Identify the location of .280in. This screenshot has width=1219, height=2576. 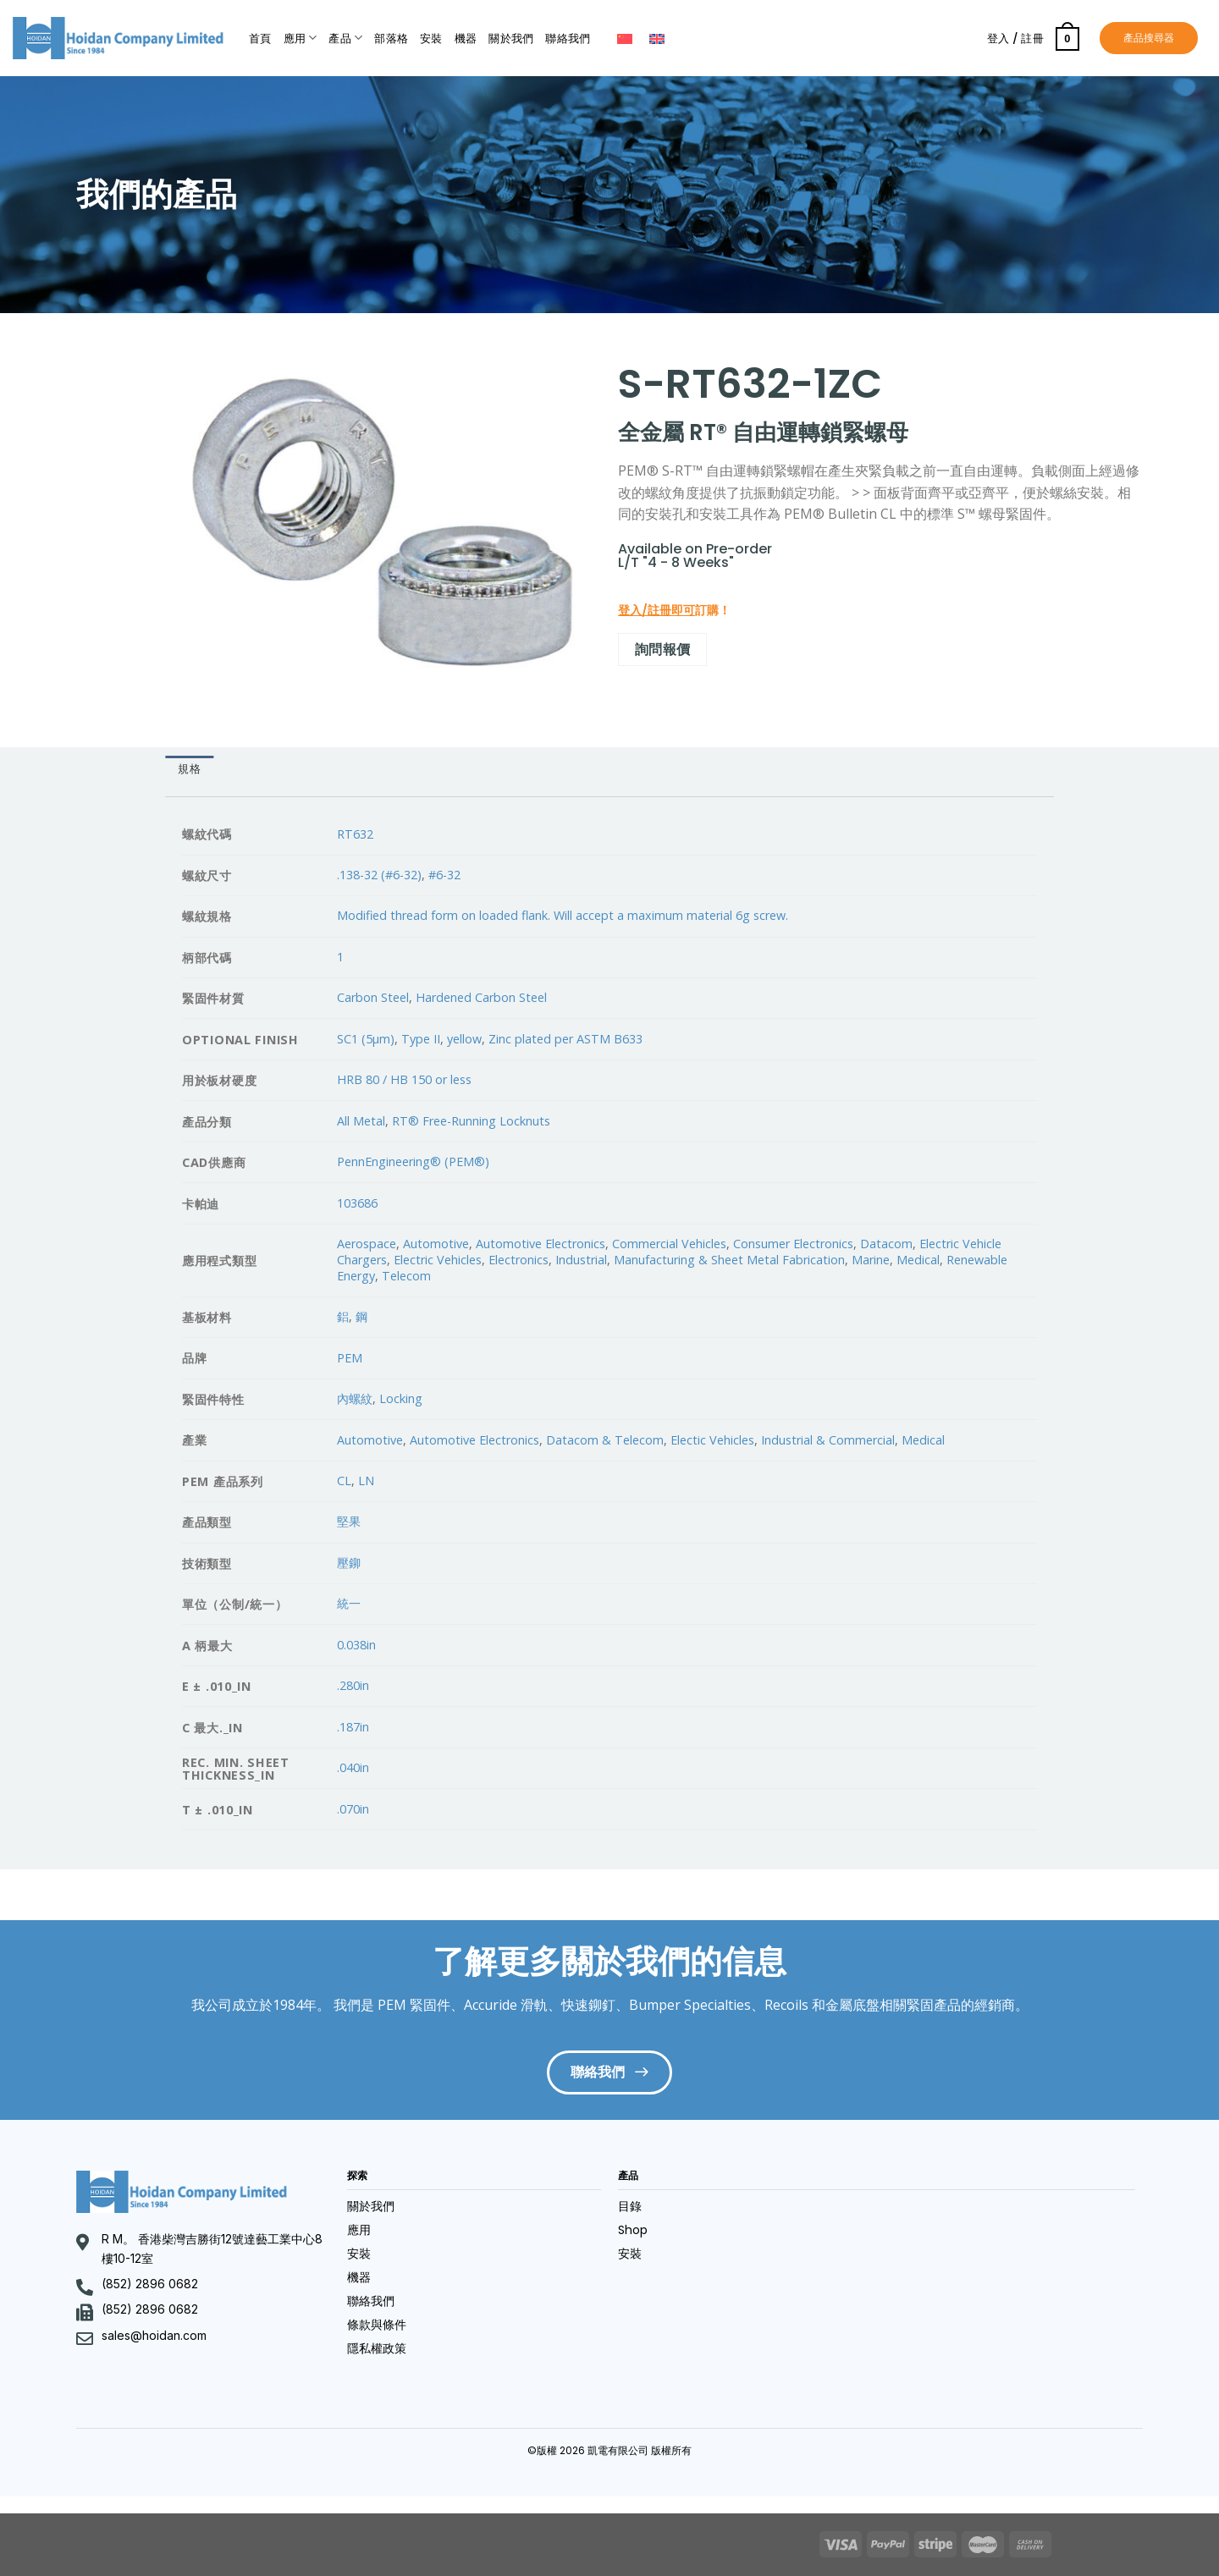
(353, 1685).